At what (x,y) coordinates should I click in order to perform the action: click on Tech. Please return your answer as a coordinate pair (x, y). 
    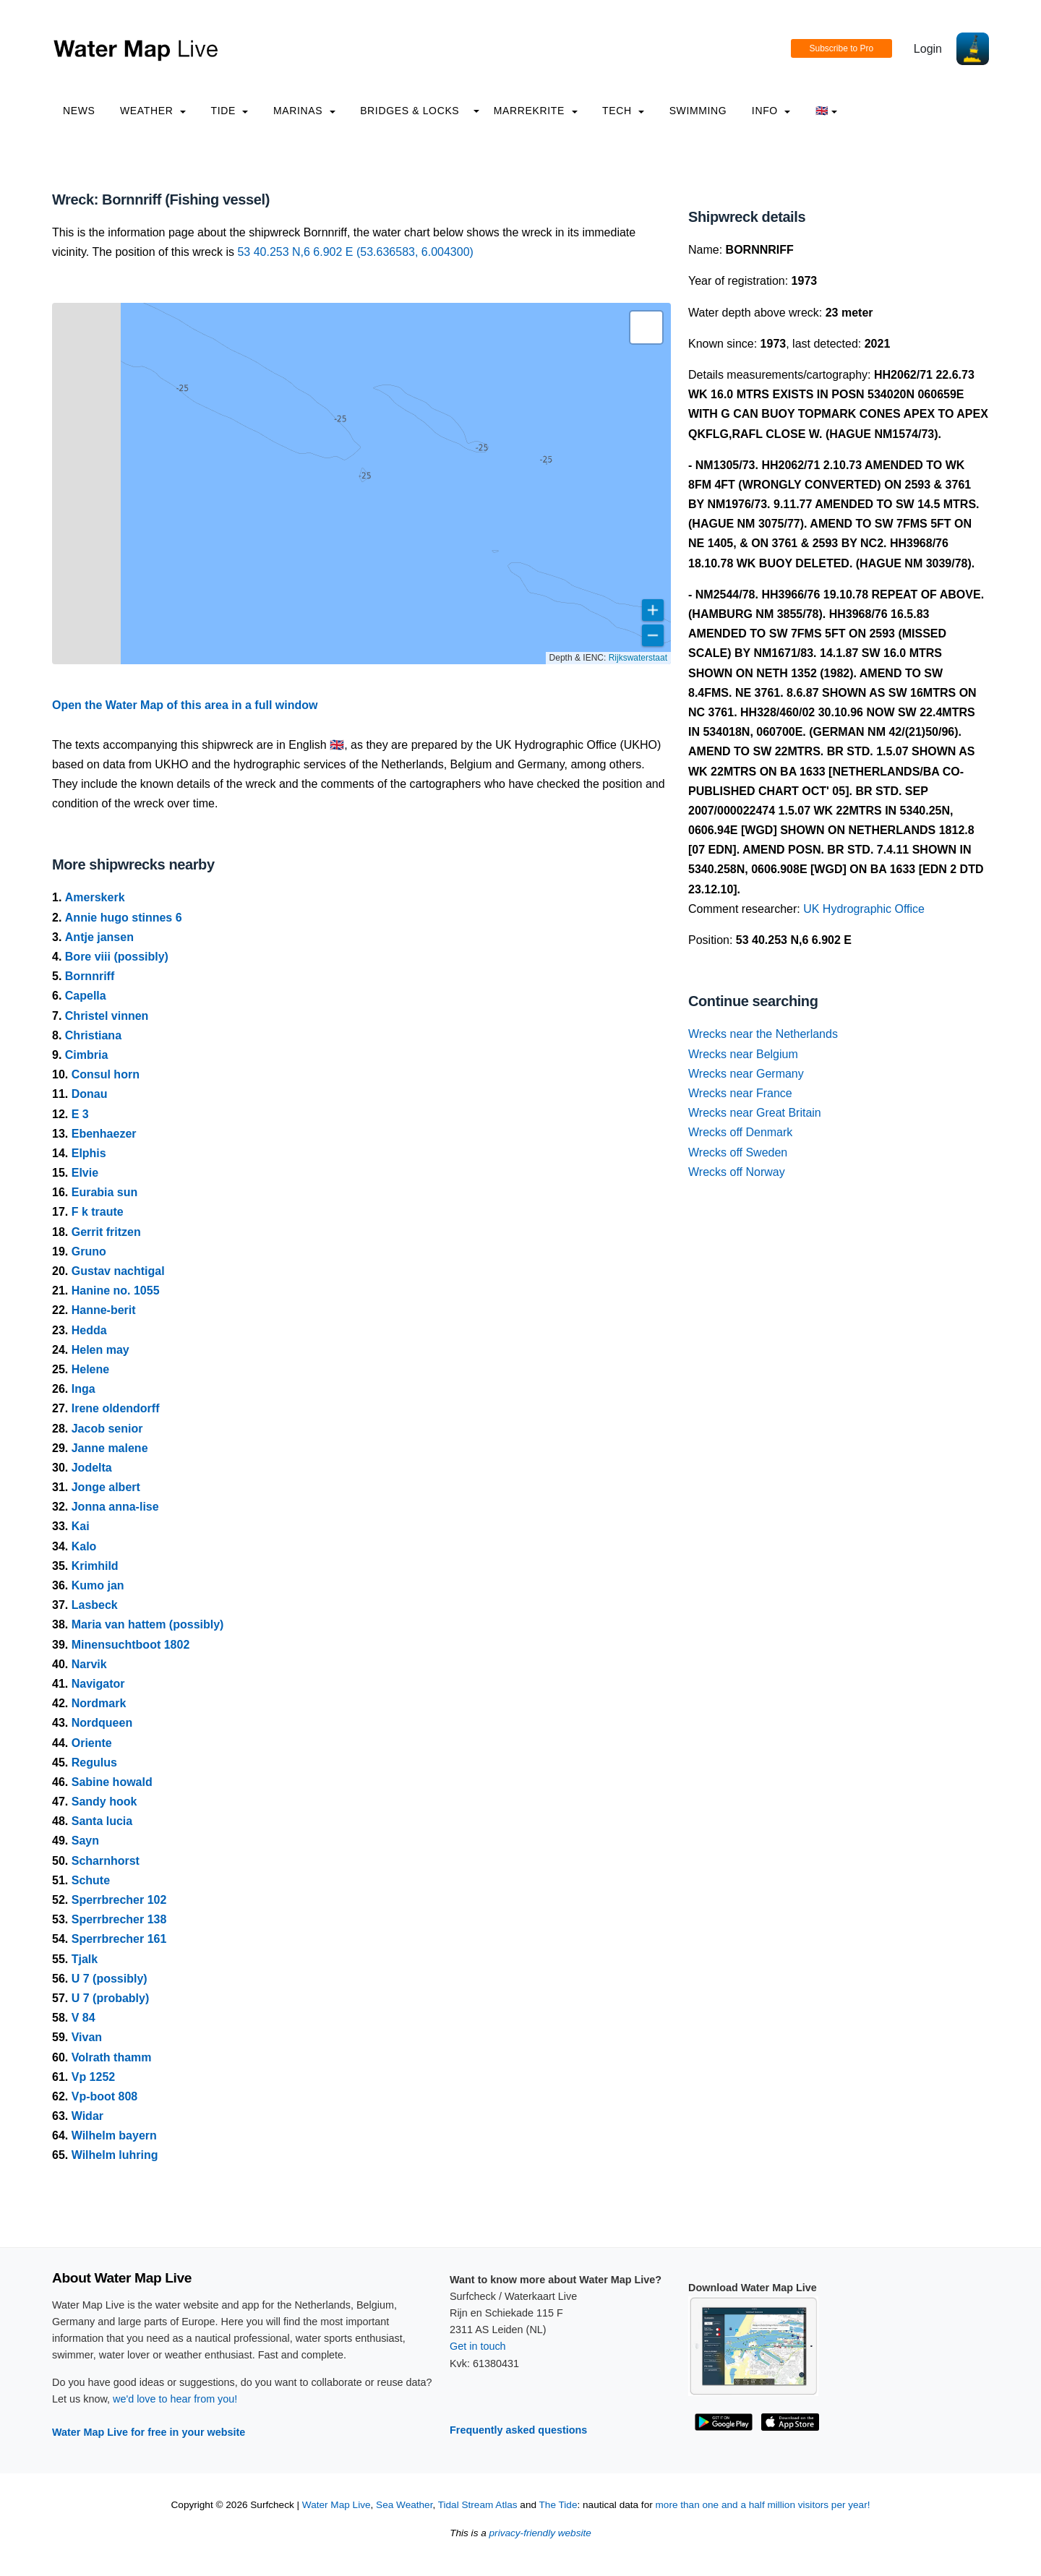
    Looking at the image, I should click on (623, 110).